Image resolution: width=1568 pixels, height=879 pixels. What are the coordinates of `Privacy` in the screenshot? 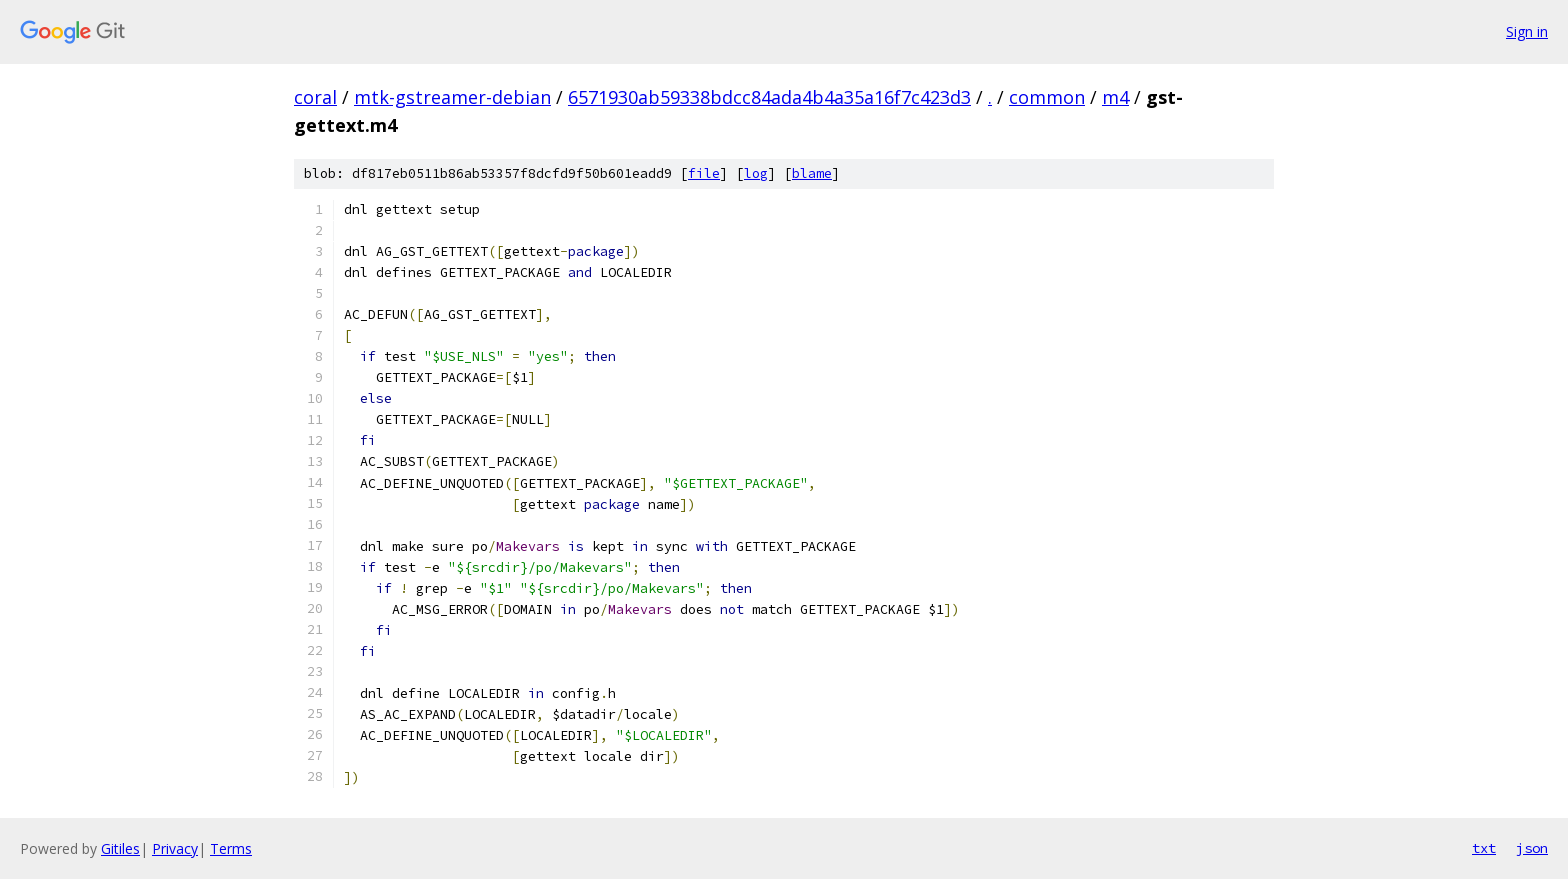 It's located at (175, 848).